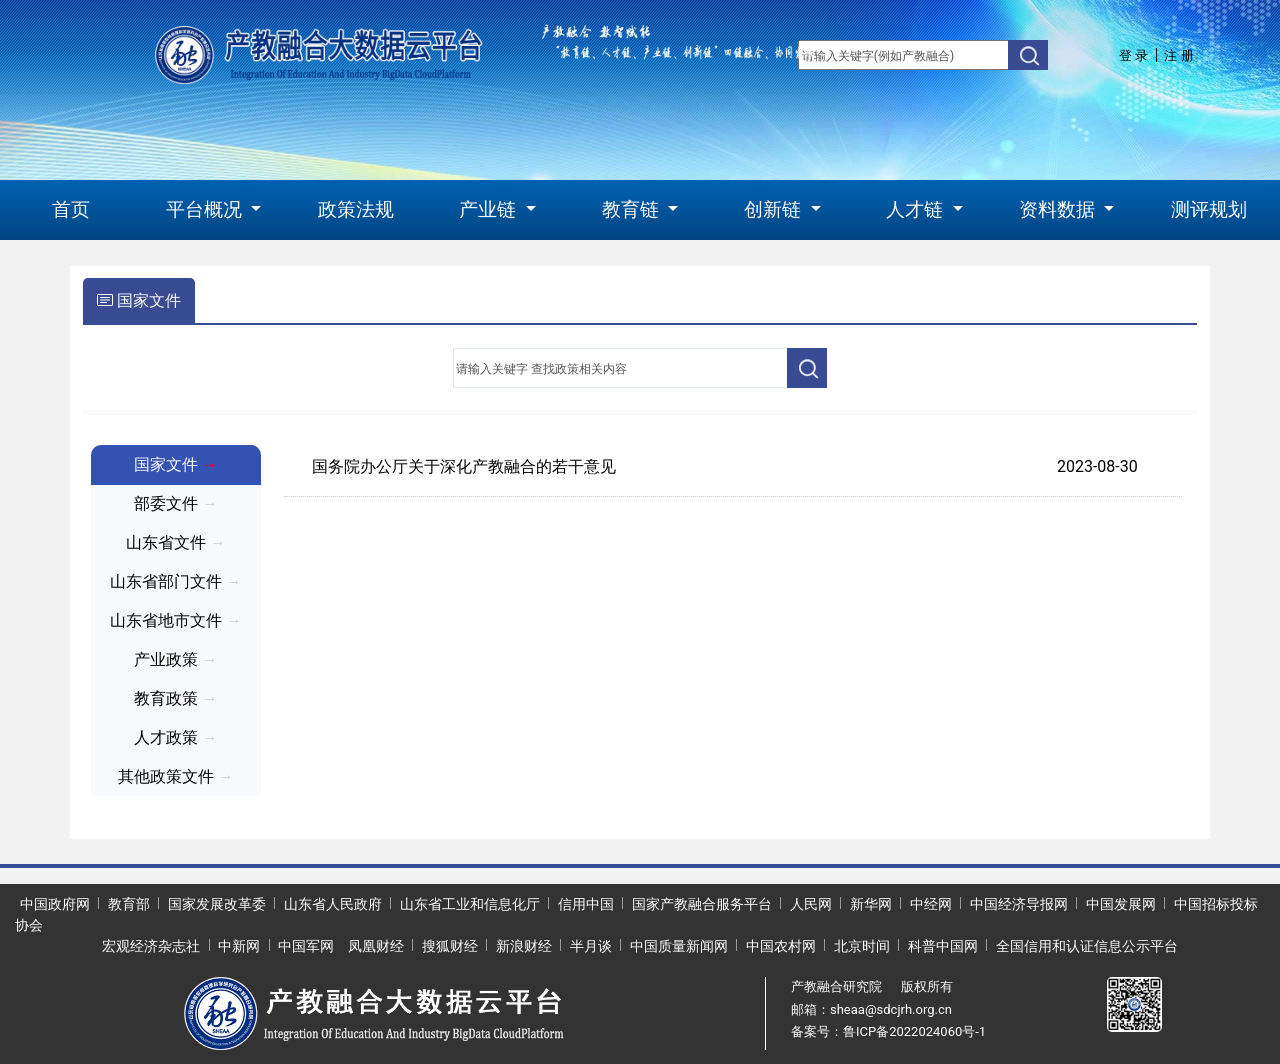 This screenshot has width=1280, height=1064. I want to click on 登 录, so click(1133, 55).